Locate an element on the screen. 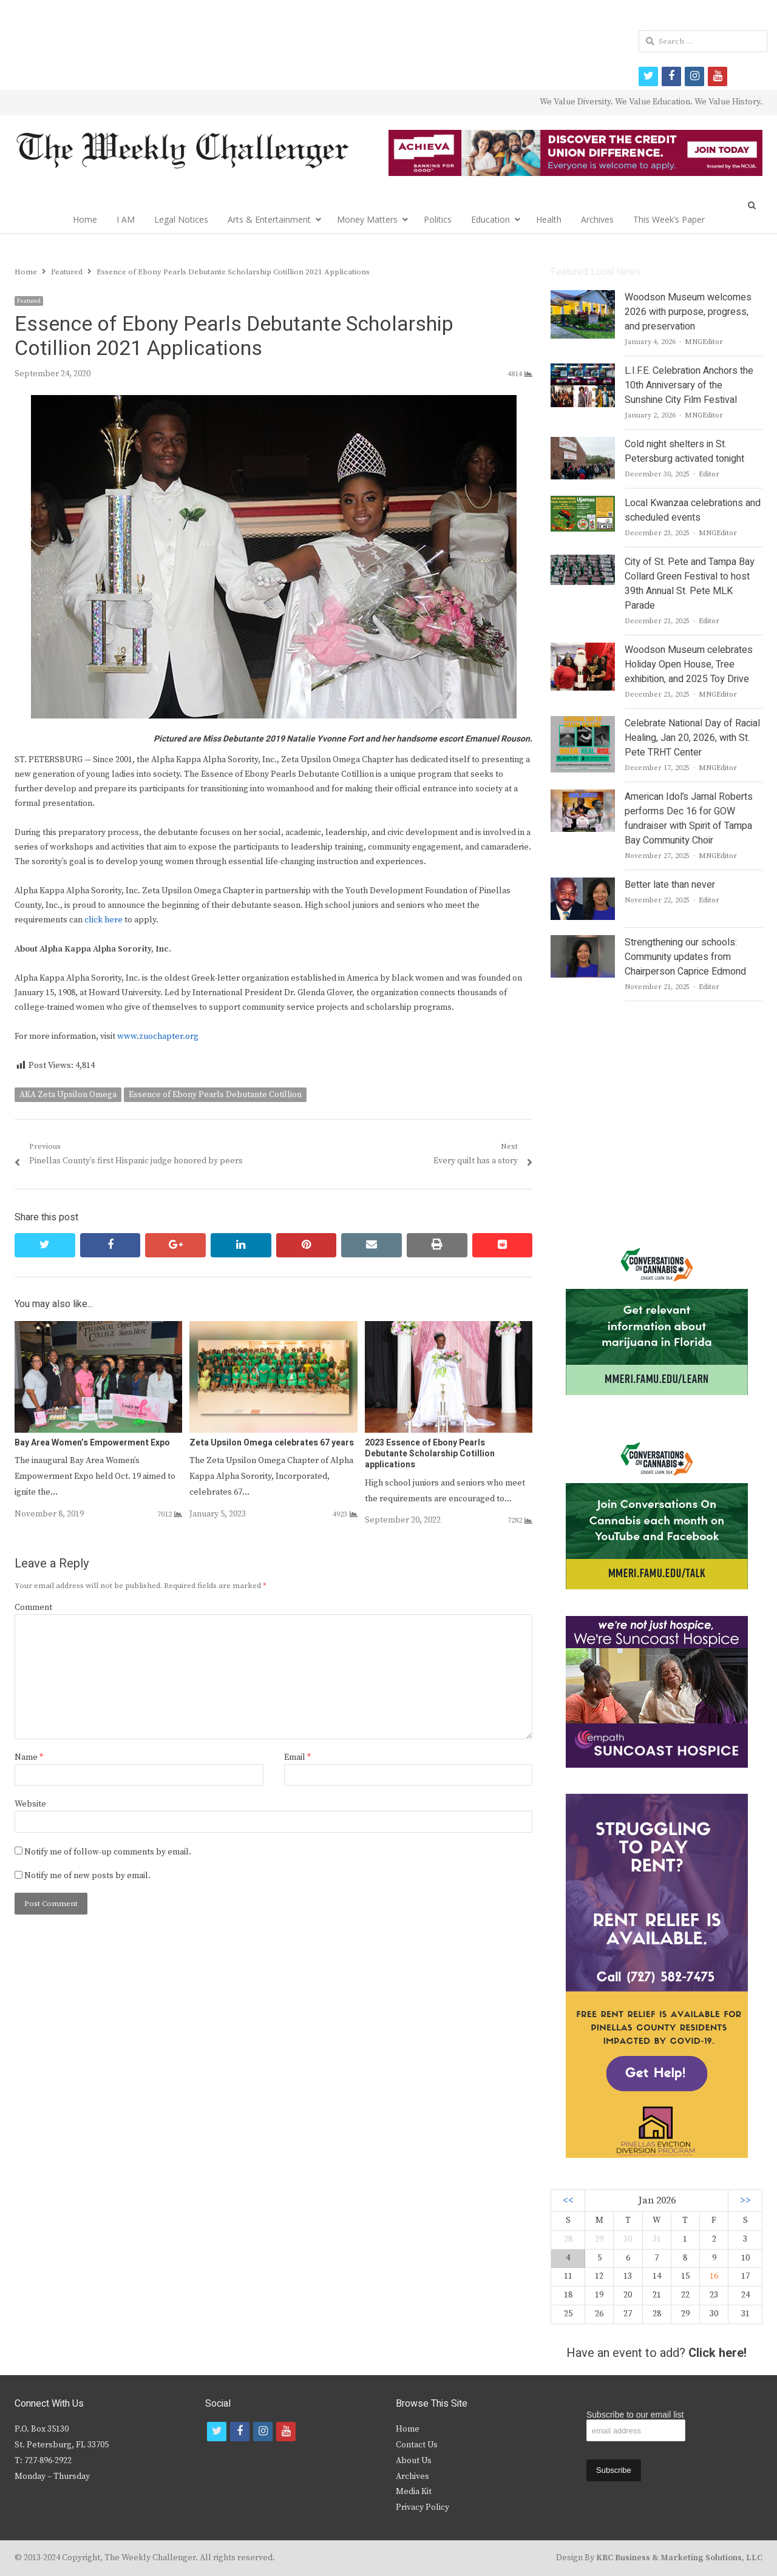 The height and width of the screenshot is (2576, 777). 16 is located at coordinates (714, 2276).